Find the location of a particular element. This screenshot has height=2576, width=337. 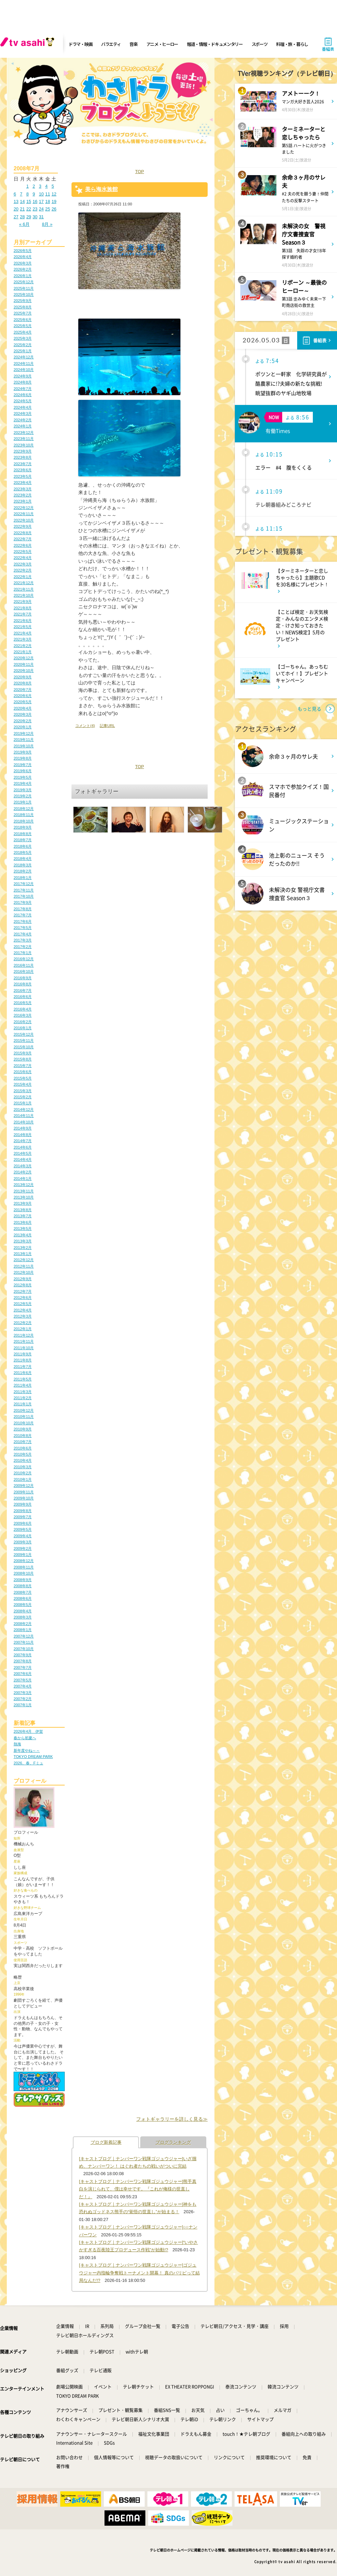

8 [2008年7月8日 に投稿を公開] is located at coordinates (27, 194).